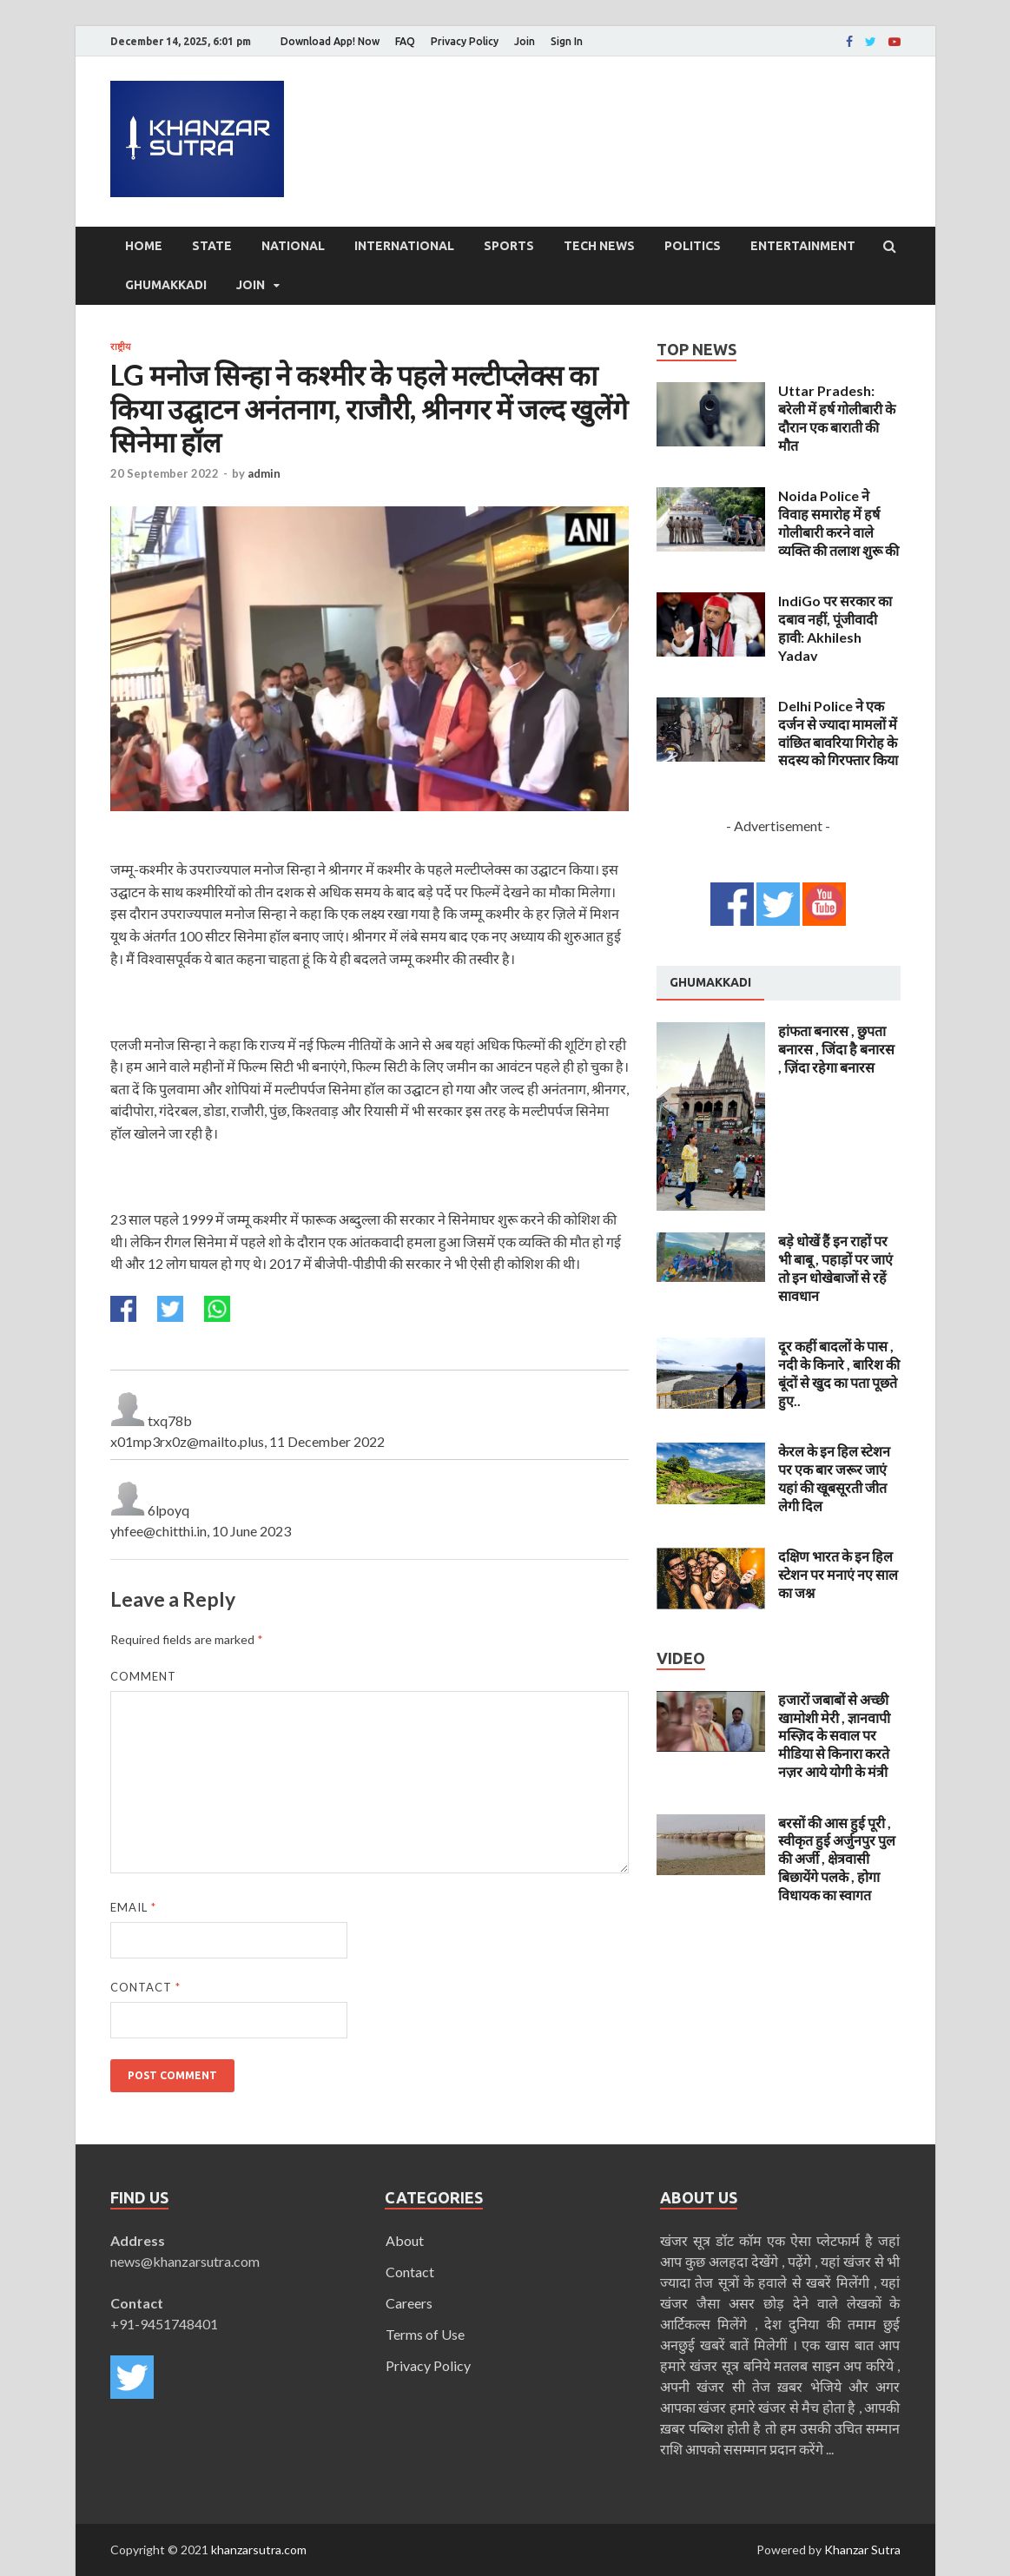 Image resolution: width=1010 pixels, height=2576 pixels. I want to click on Terms of Use, so click(425, 2334).